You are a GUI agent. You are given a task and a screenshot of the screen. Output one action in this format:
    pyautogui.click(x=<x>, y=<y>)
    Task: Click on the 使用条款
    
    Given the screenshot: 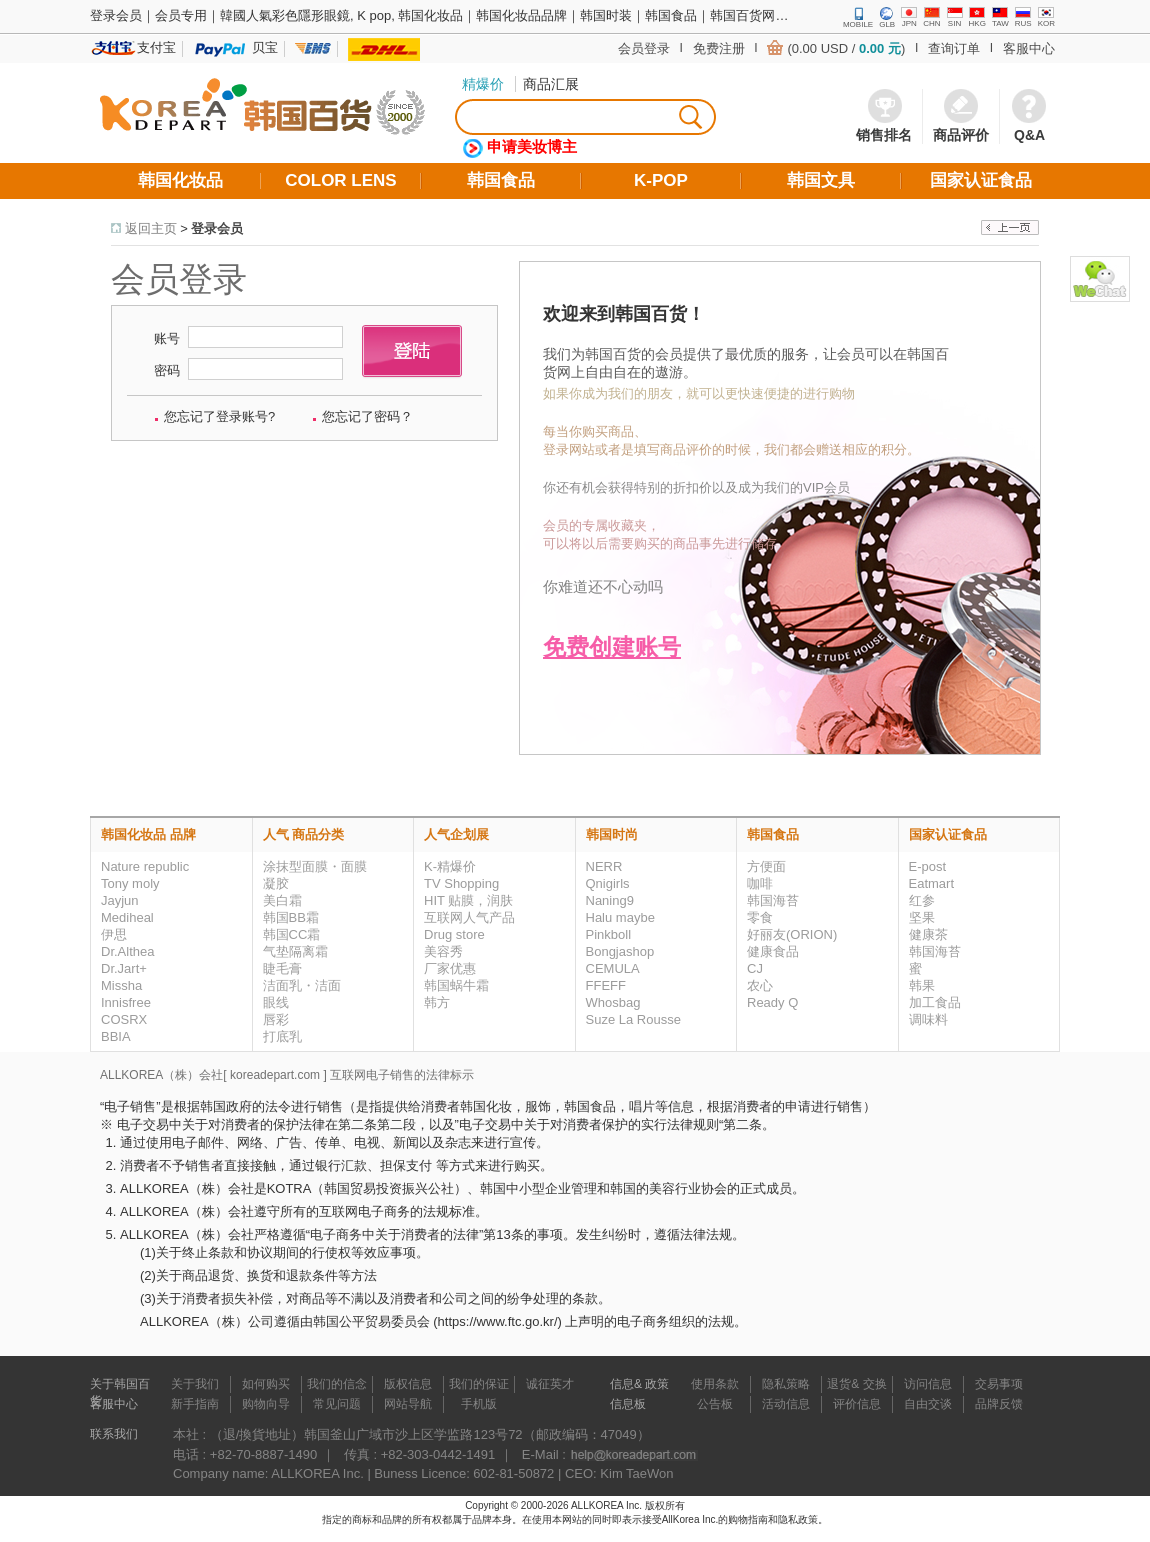 What is the action you would take?
    pyautogui.click(x=715, y=1384)
    